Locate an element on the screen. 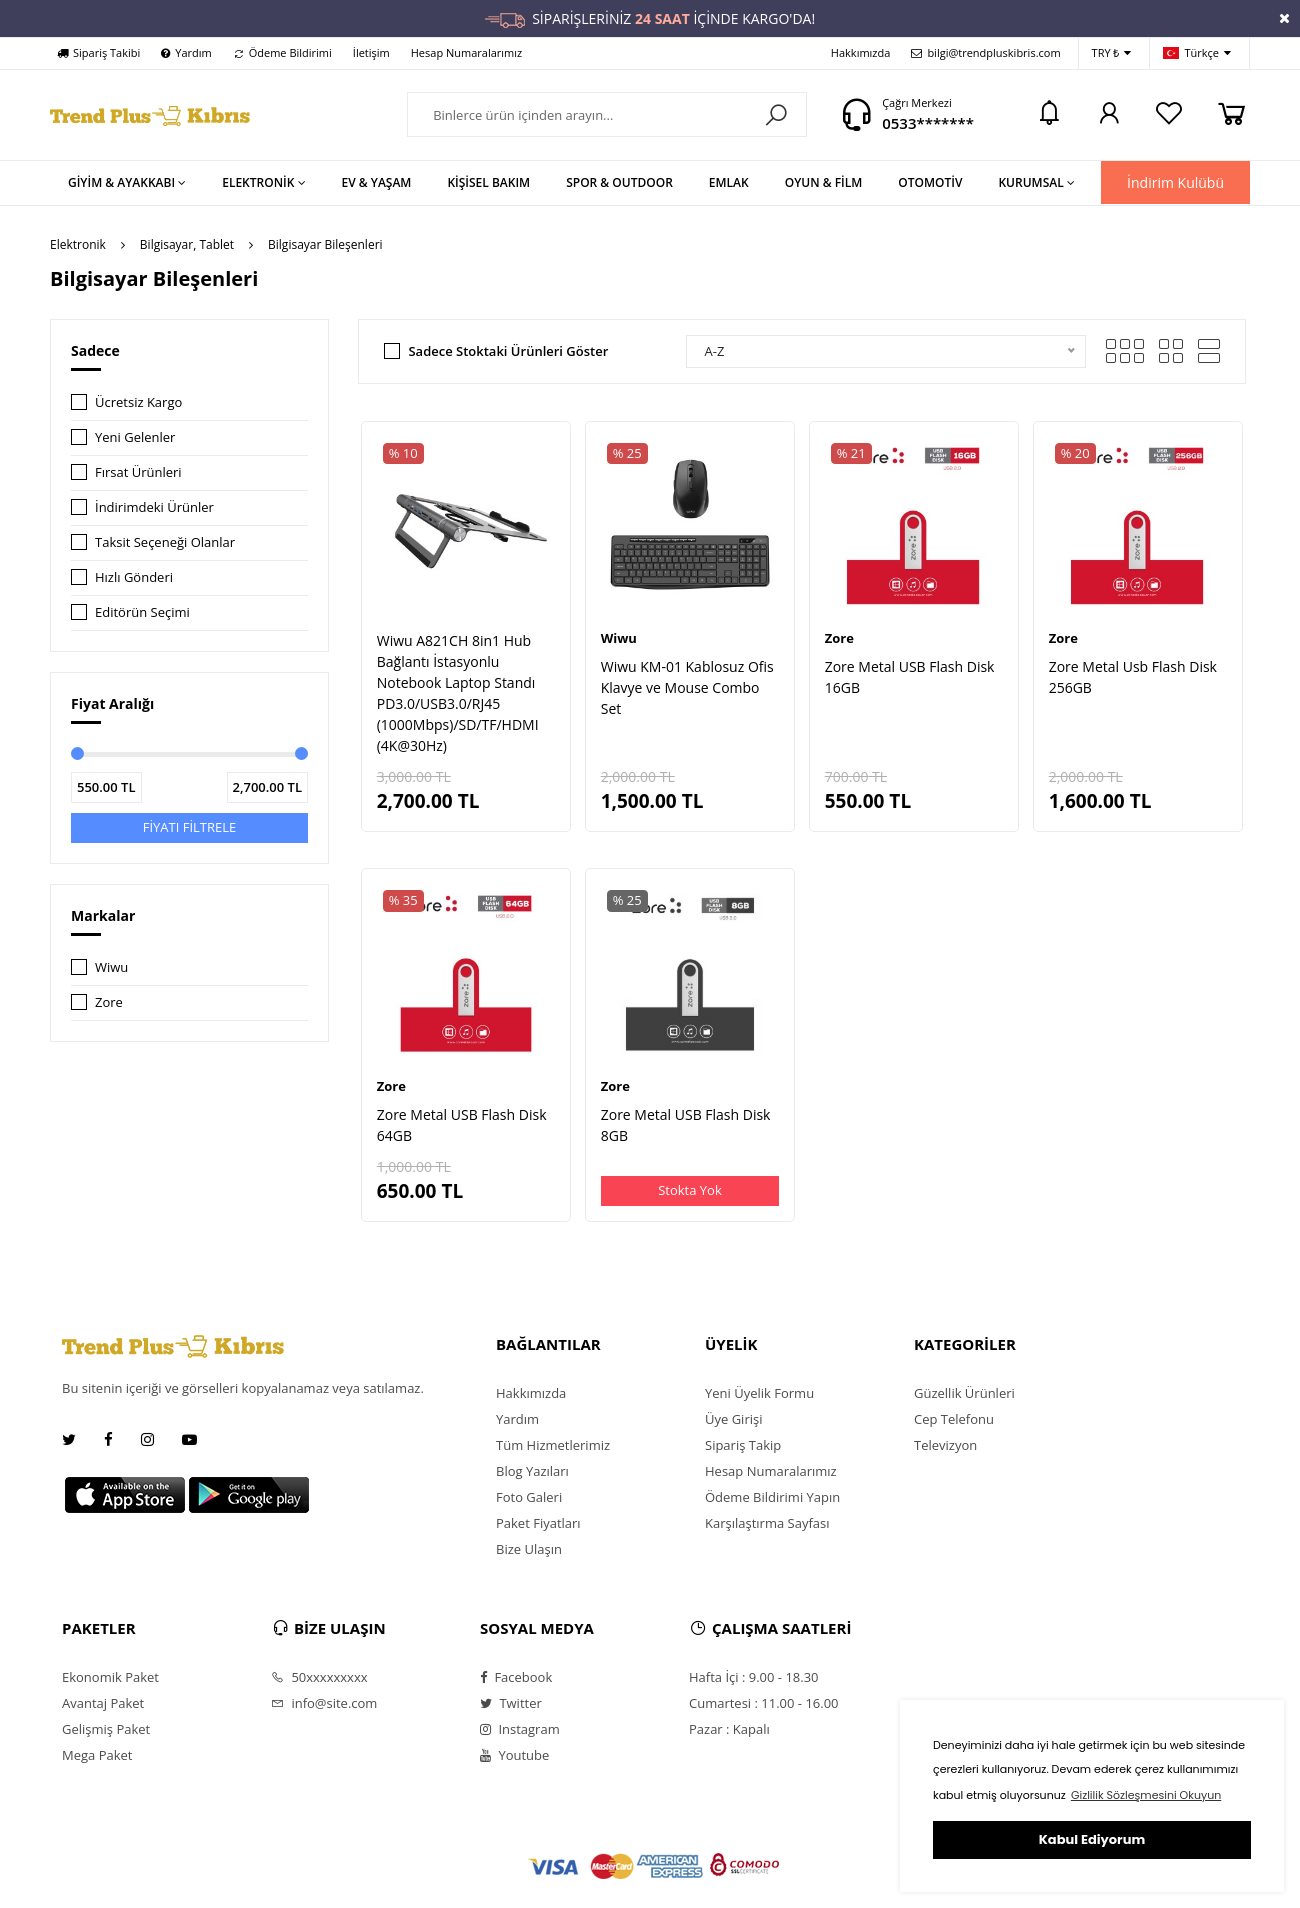  Üye Girişi is located at coordinates (733, 1419).